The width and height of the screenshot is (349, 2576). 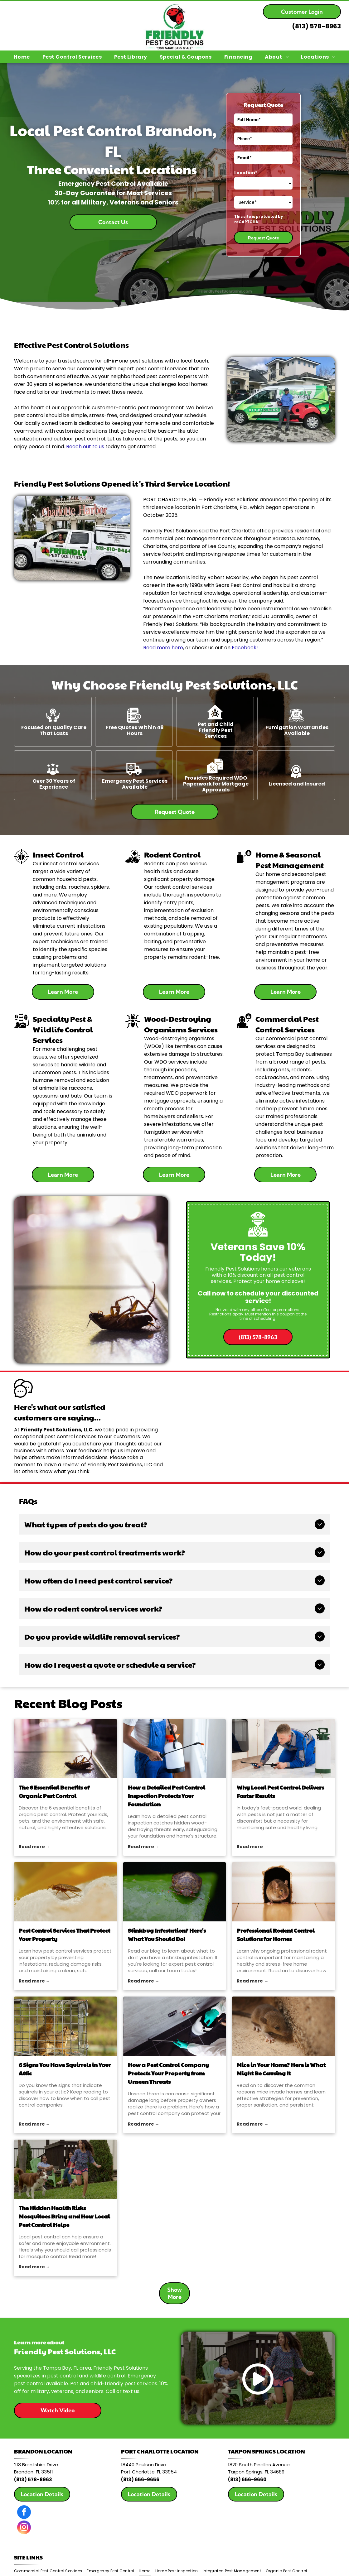 What do you see at coordinates (65, 2169) in the screenshot?
I see `[local pest control]` at bounding box center [65, 2169].